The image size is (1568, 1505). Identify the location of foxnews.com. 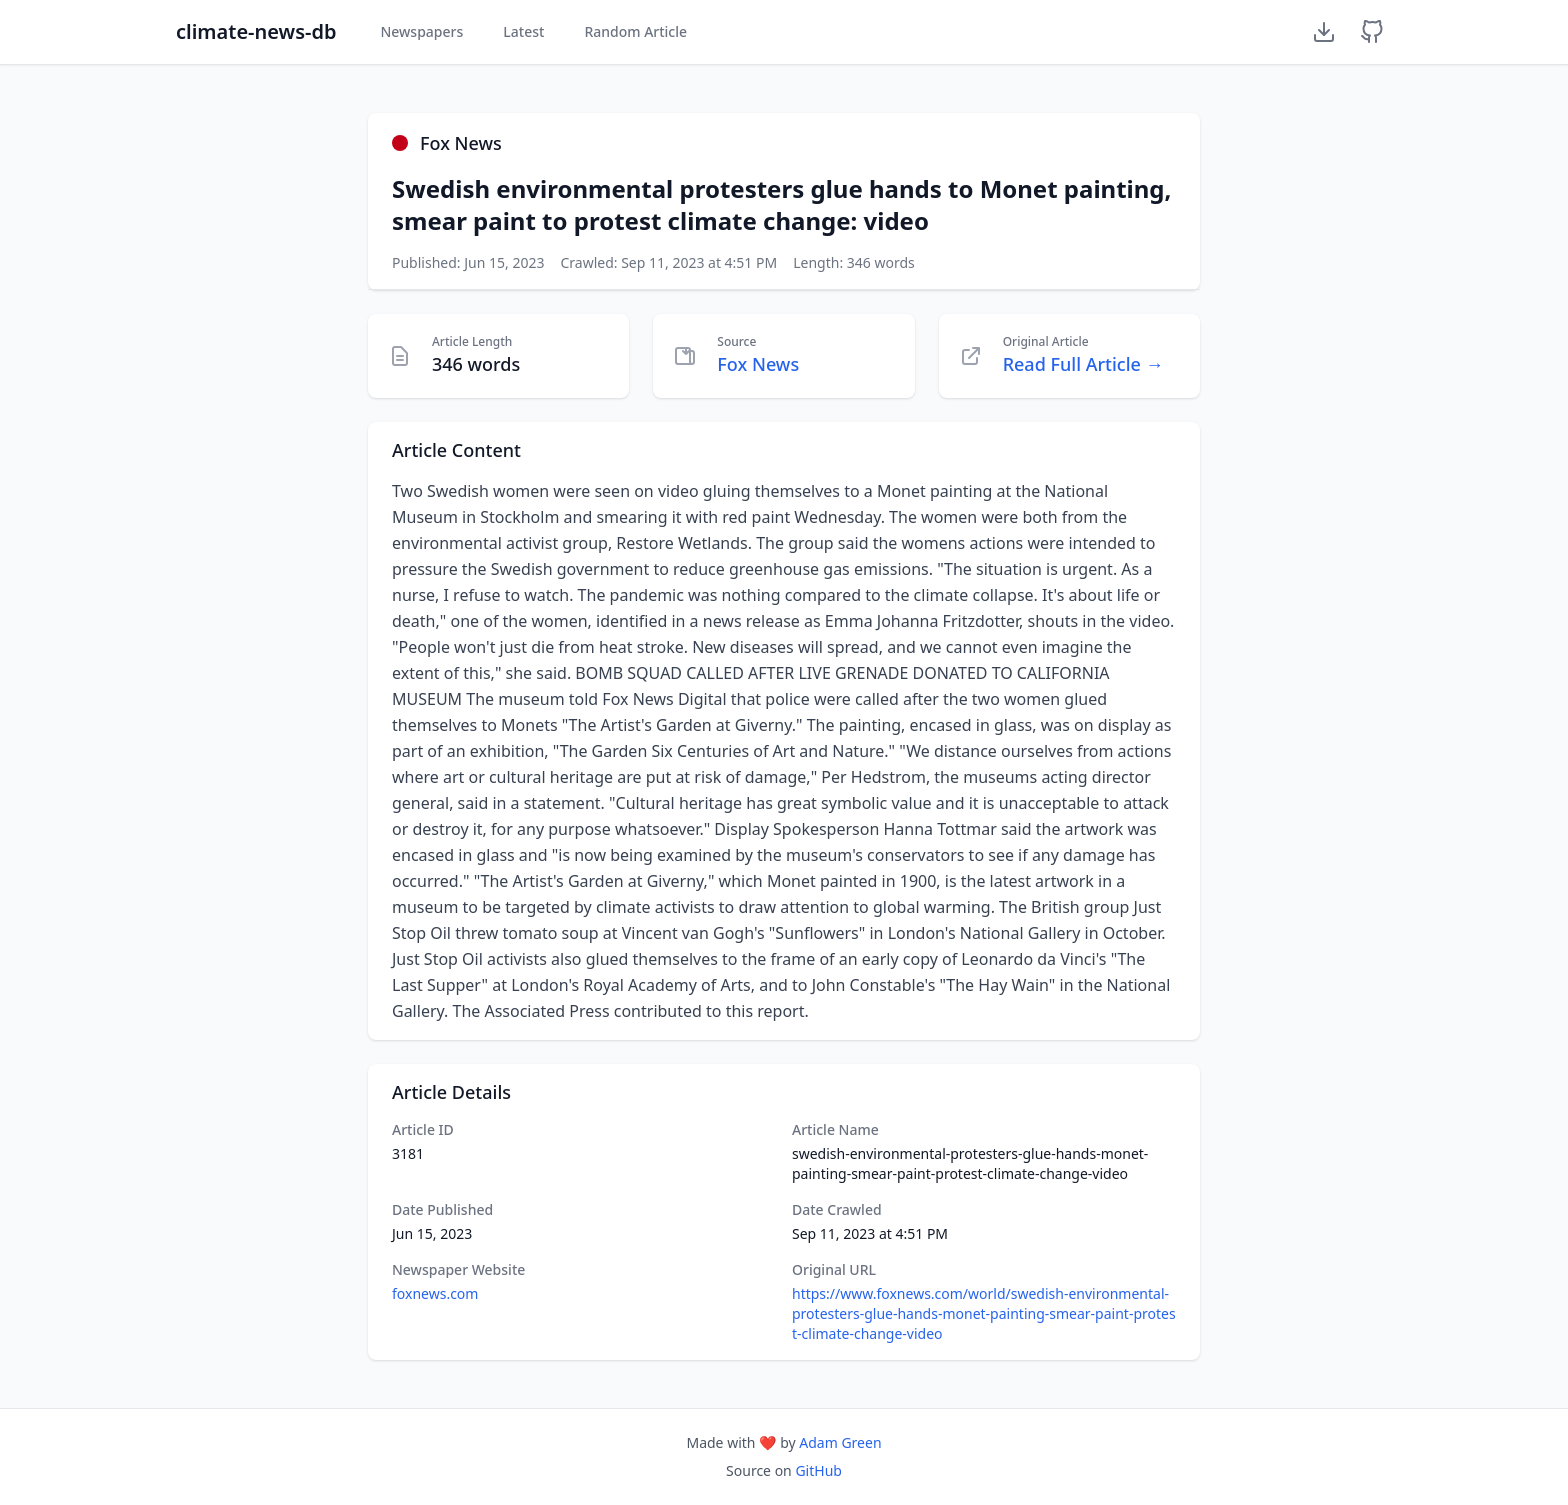
(435, 1293).